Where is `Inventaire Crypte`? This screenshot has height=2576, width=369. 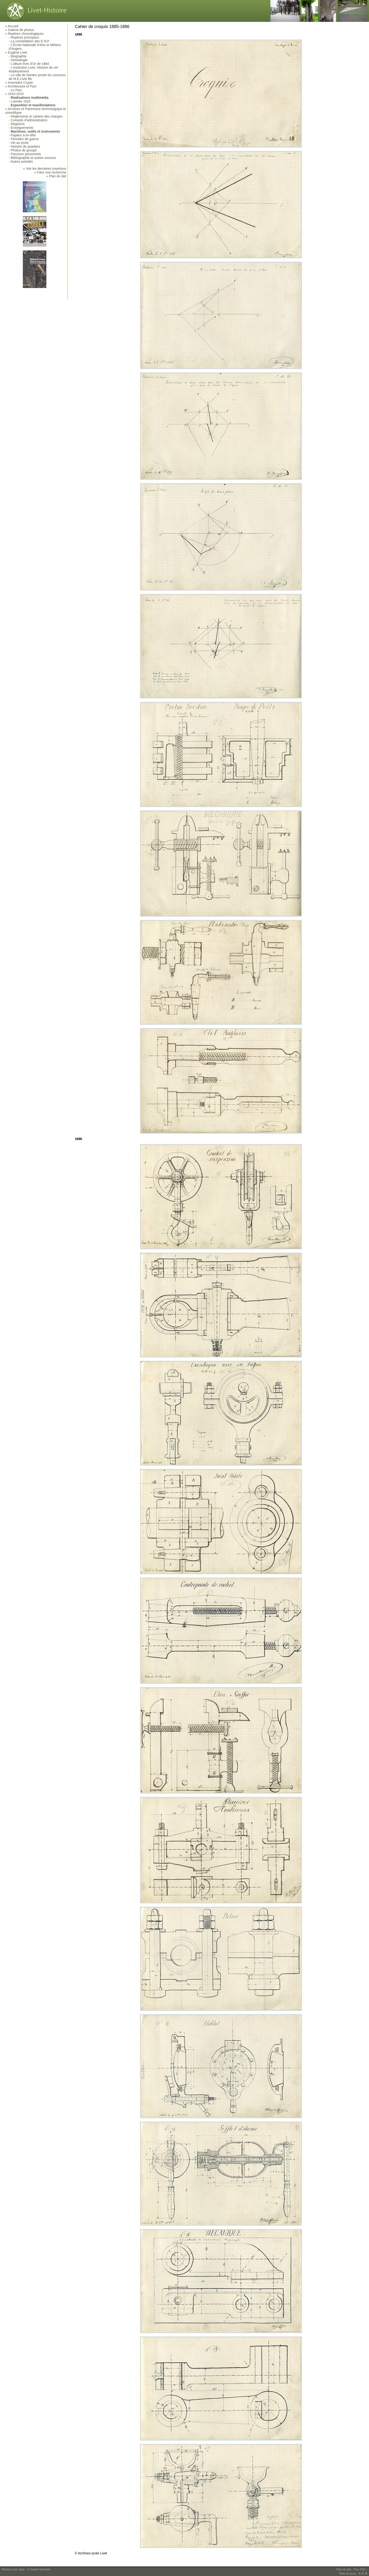 Inventaire Crypte is located at coordinates (20, 82).